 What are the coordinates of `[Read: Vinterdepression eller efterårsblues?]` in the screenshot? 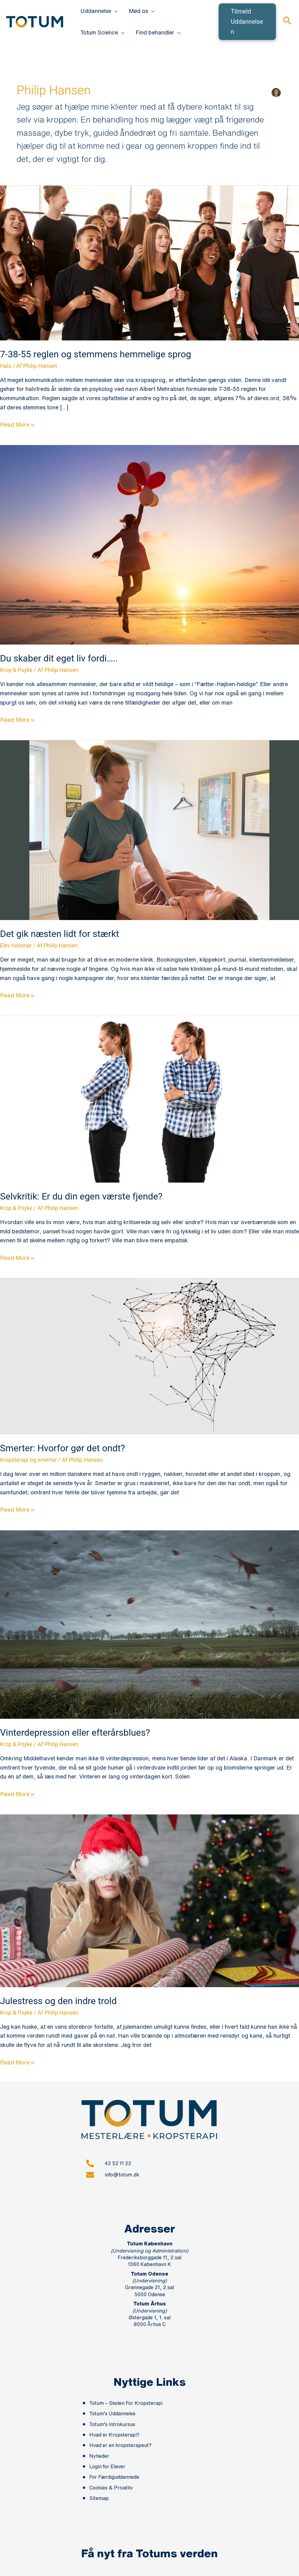 It's located at (149, 1624).